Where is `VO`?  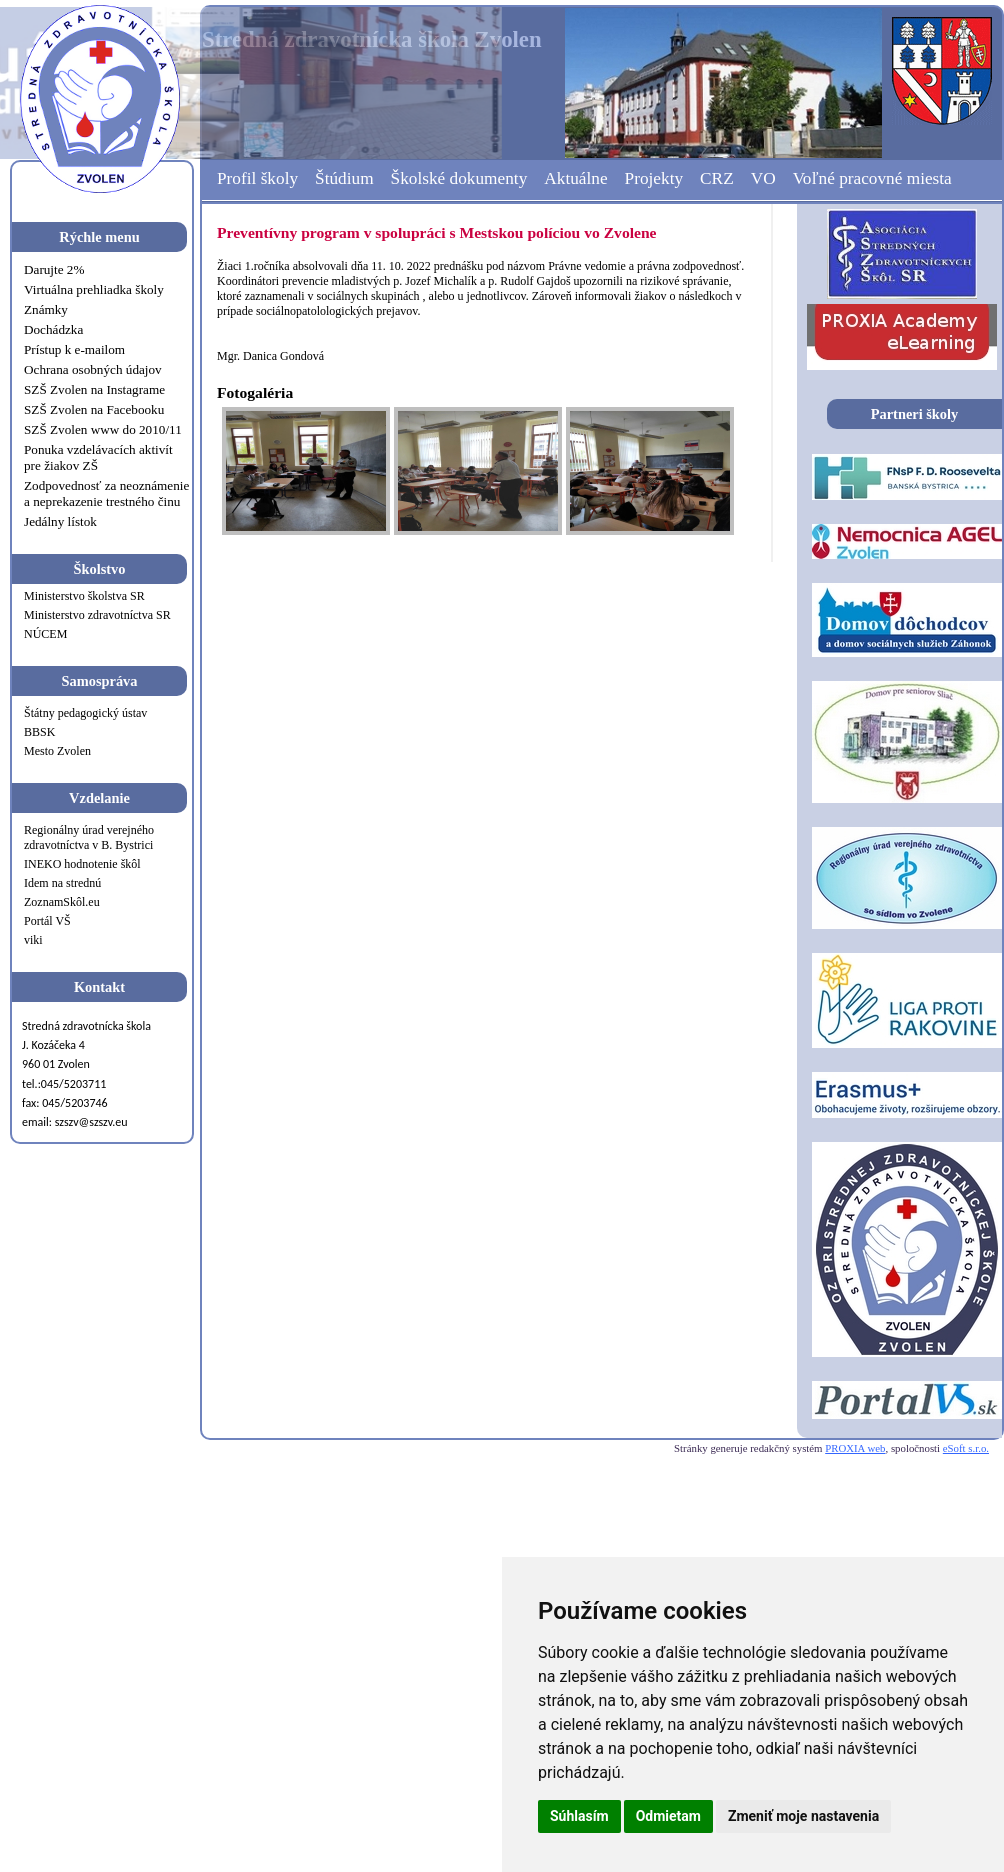
VO is located at coordinates (763, 178).